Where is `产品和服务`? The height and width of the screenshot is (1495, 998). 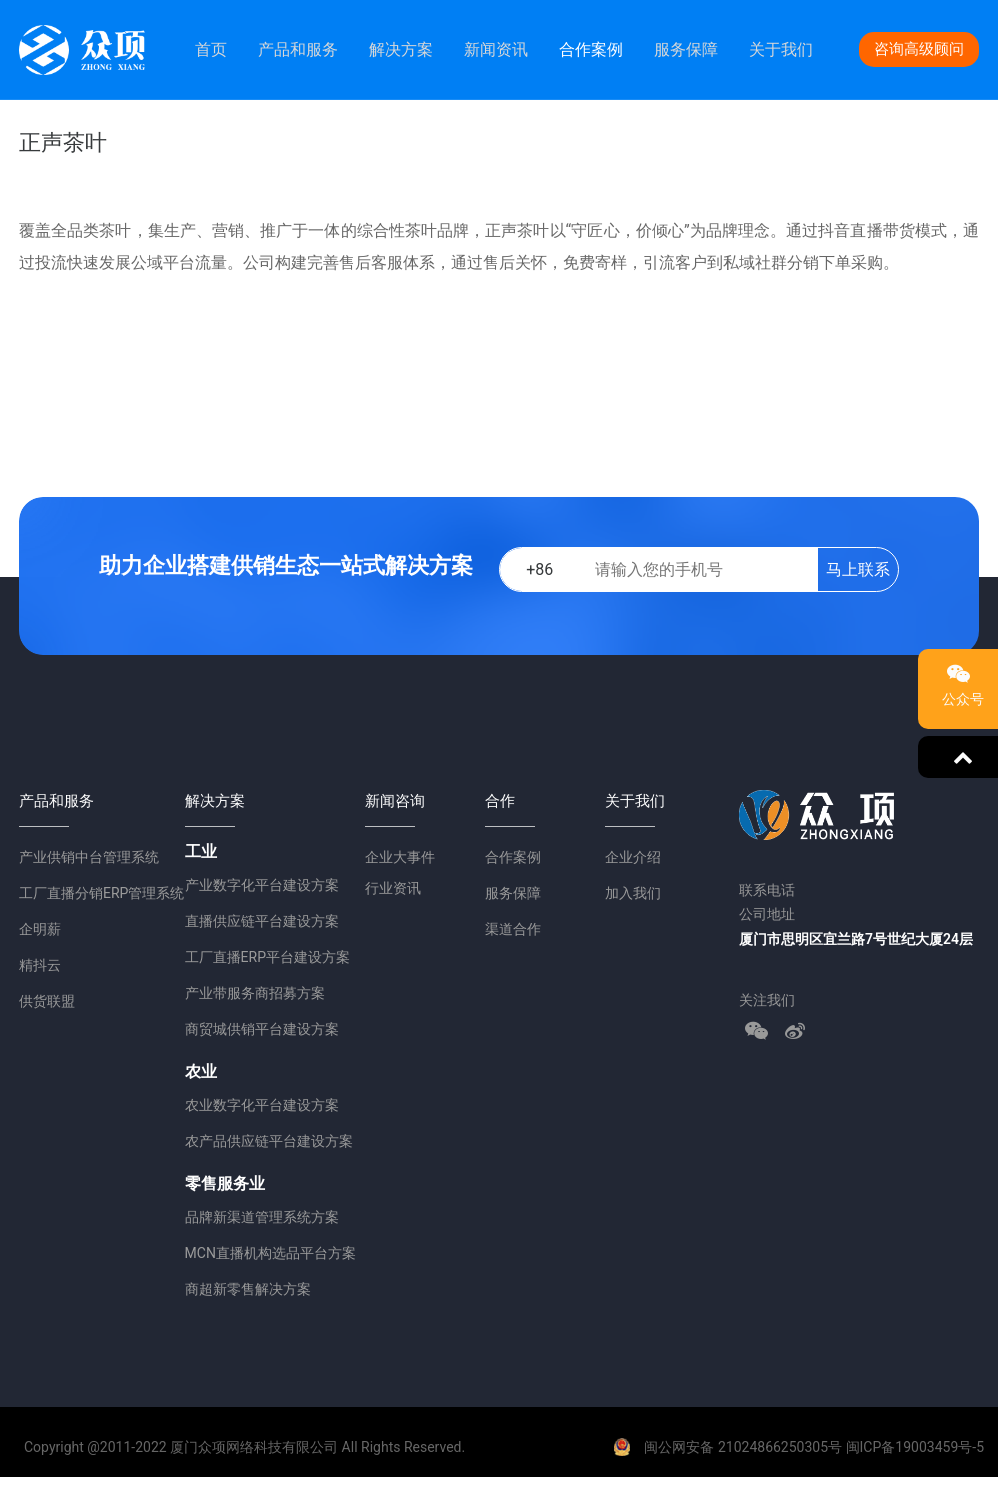
产品和服务 is located at coordinates (298, 49).